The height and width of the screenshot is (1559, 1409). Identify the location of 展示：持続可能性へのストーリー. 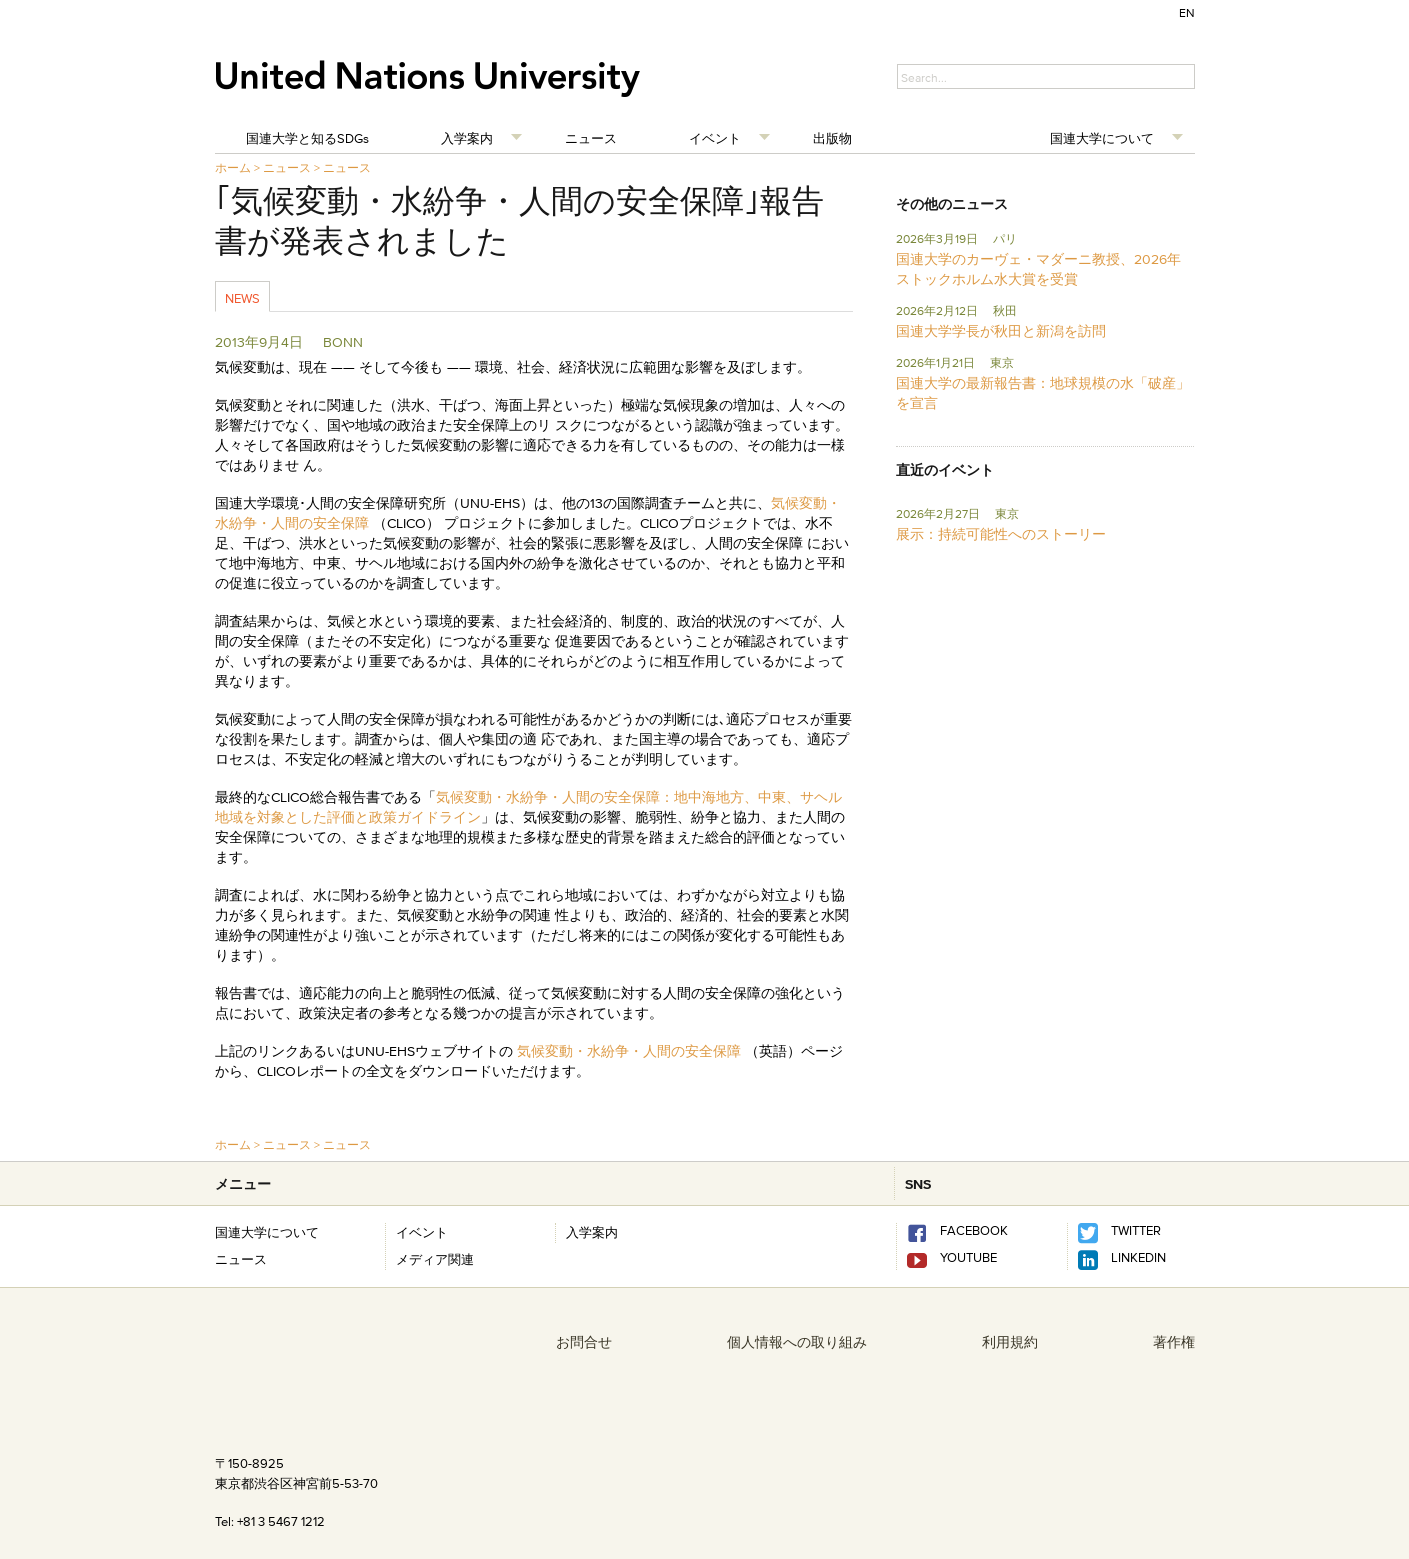
(1001, 534).